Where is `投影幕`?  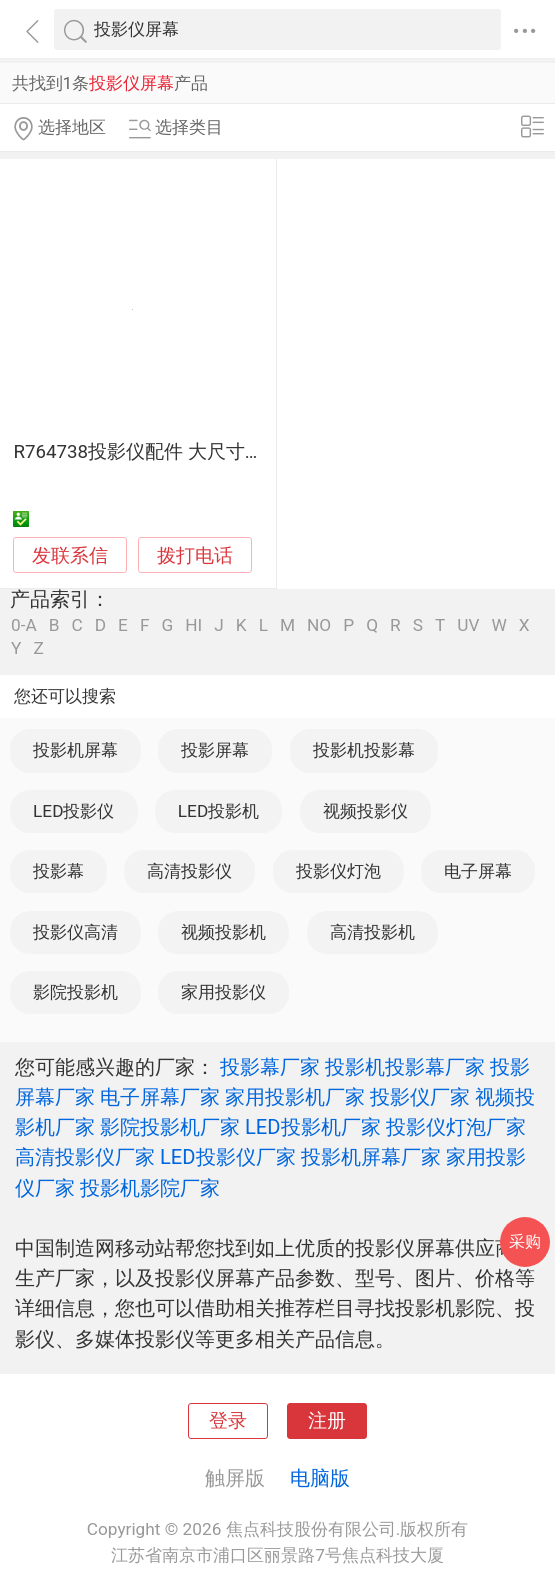 投影幕 is located at coordinates (58, 871).